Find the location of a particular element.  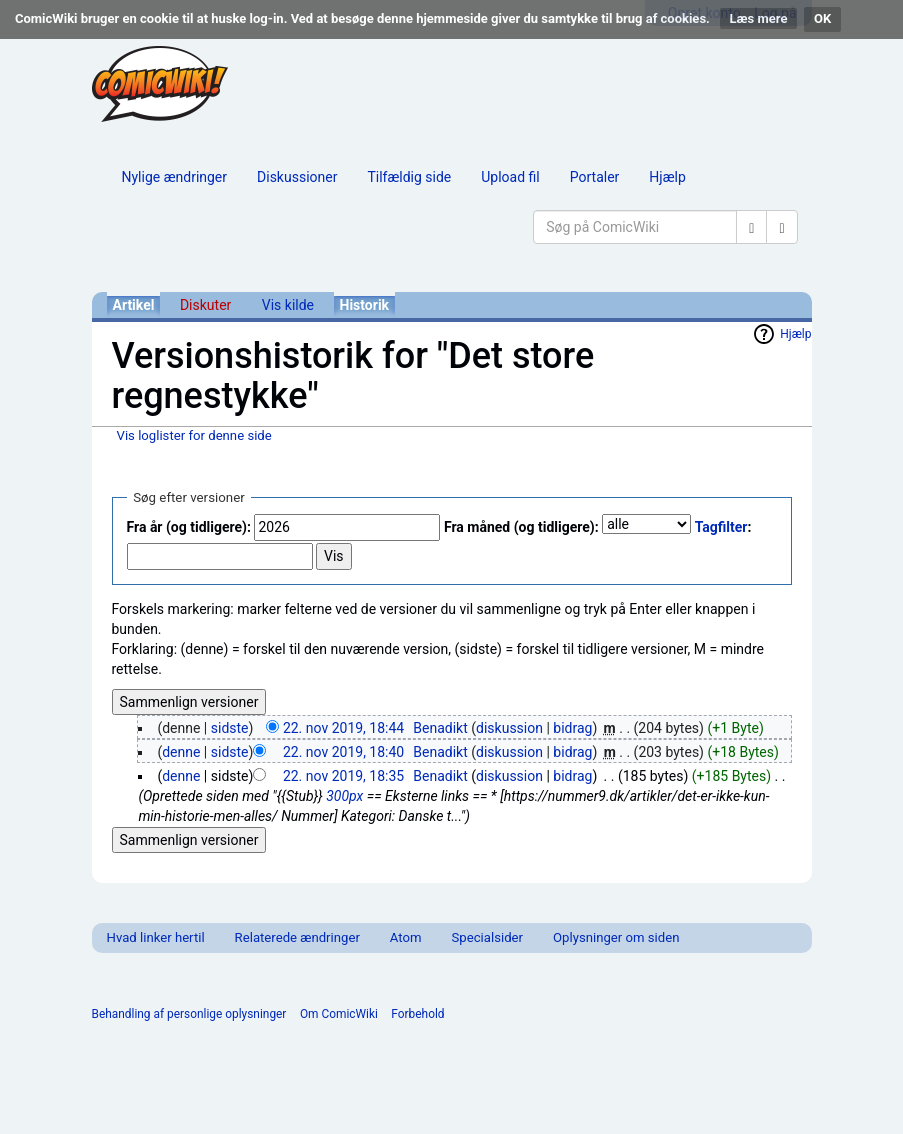

22. nov 2019, 18:44 is located at coordinates (343, 728).